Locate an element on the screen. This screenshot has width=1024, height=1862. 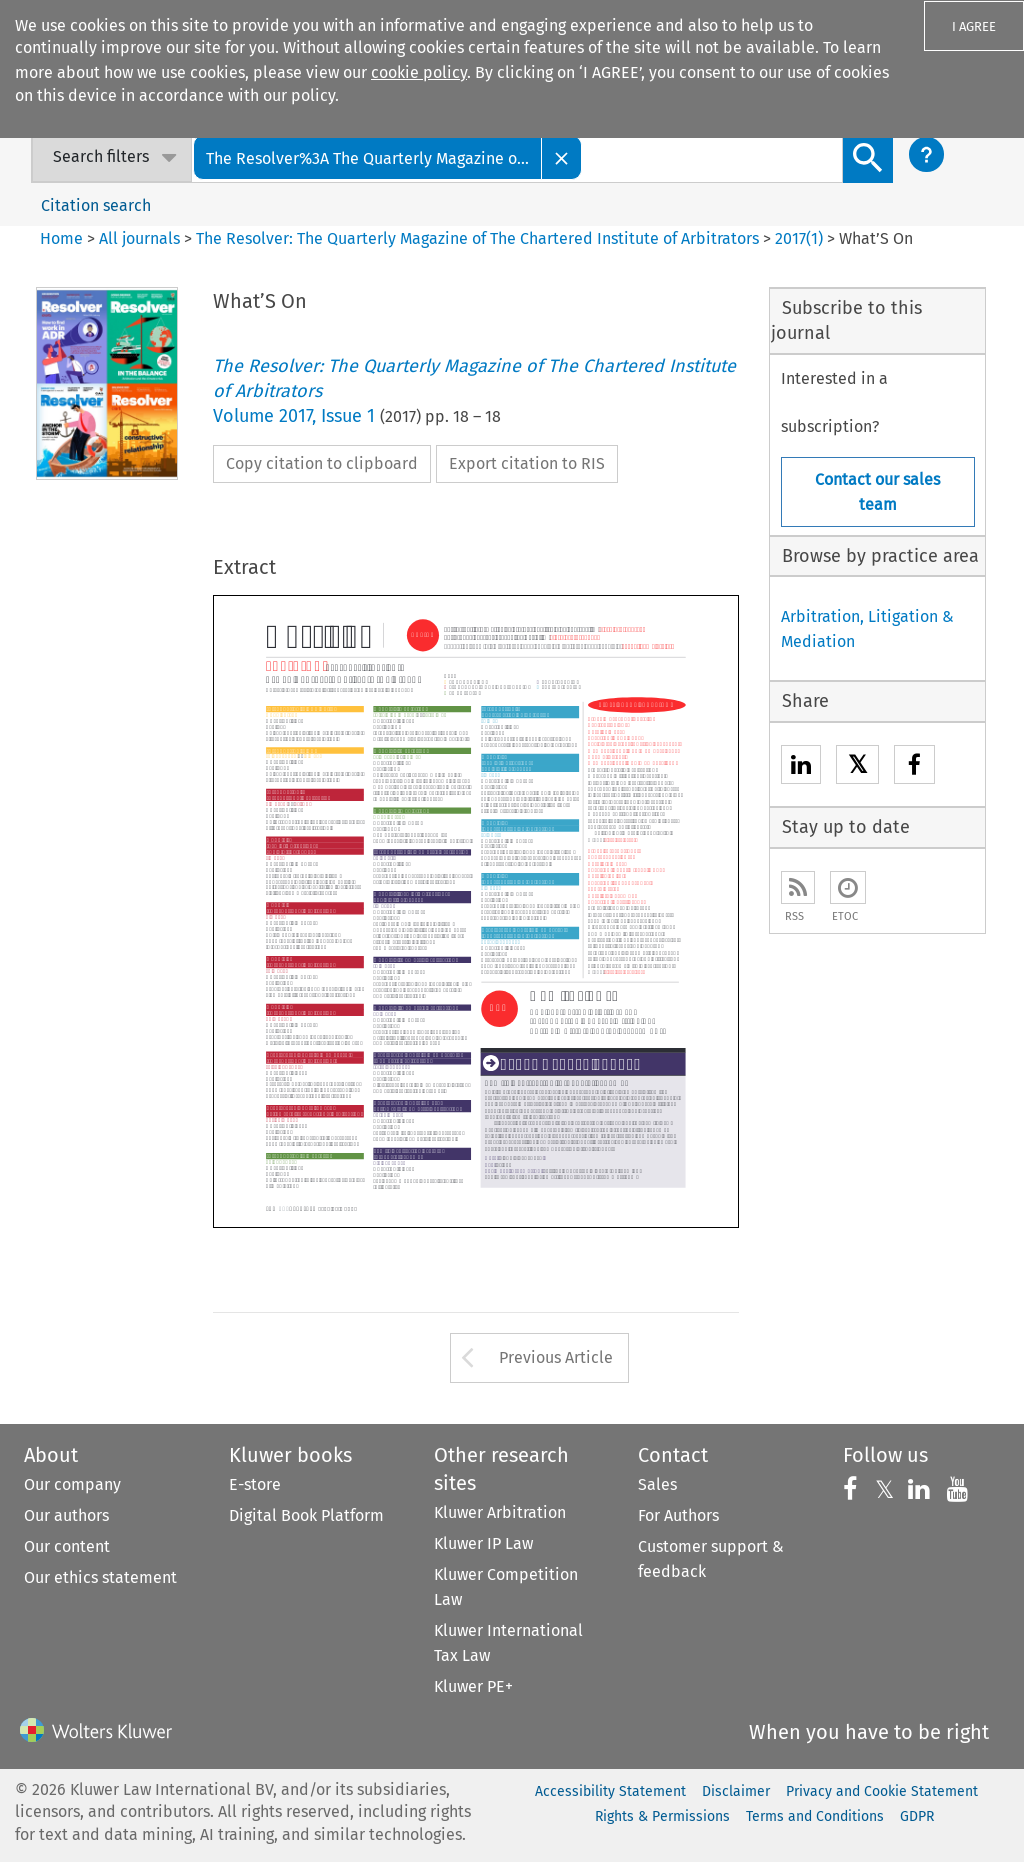
Digital Book Platform is located at coordinates (306, 1515).